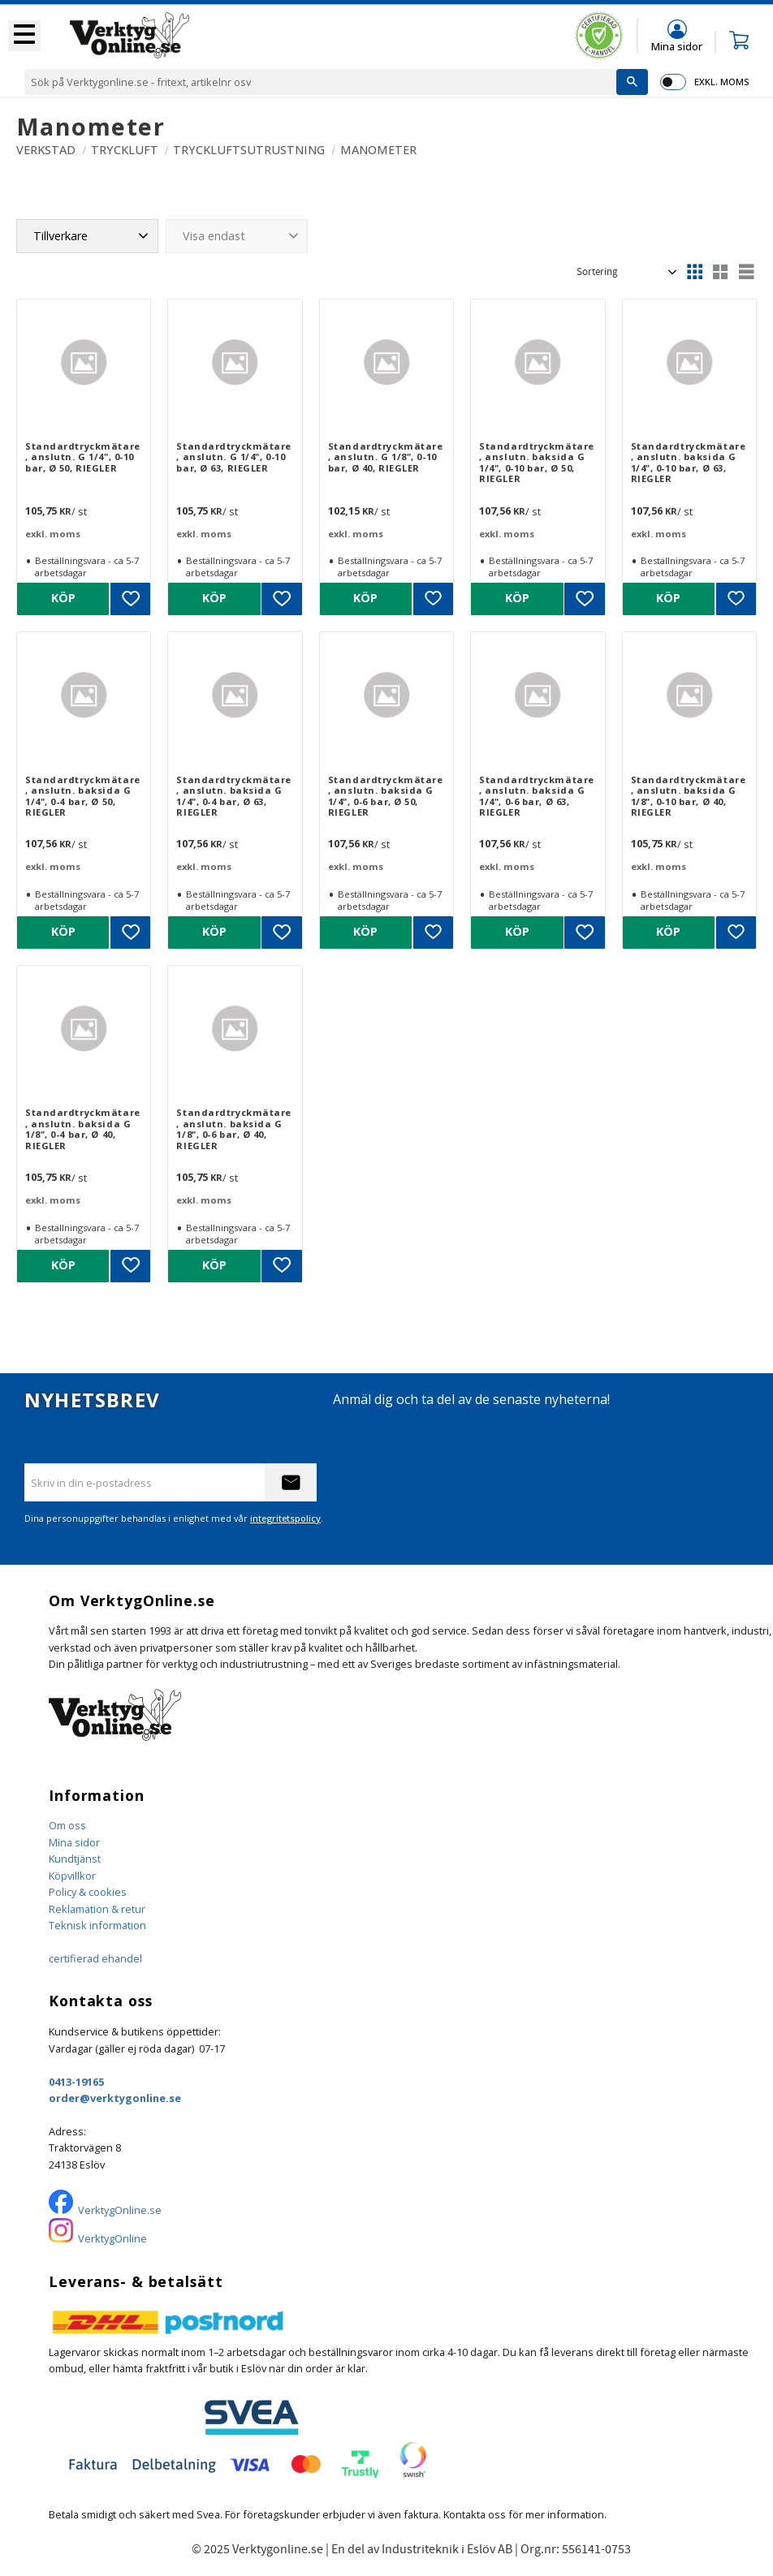  Describe the element at coordinates (75, 1858) in the screenshot. I see `Kundtjänst` at that location.